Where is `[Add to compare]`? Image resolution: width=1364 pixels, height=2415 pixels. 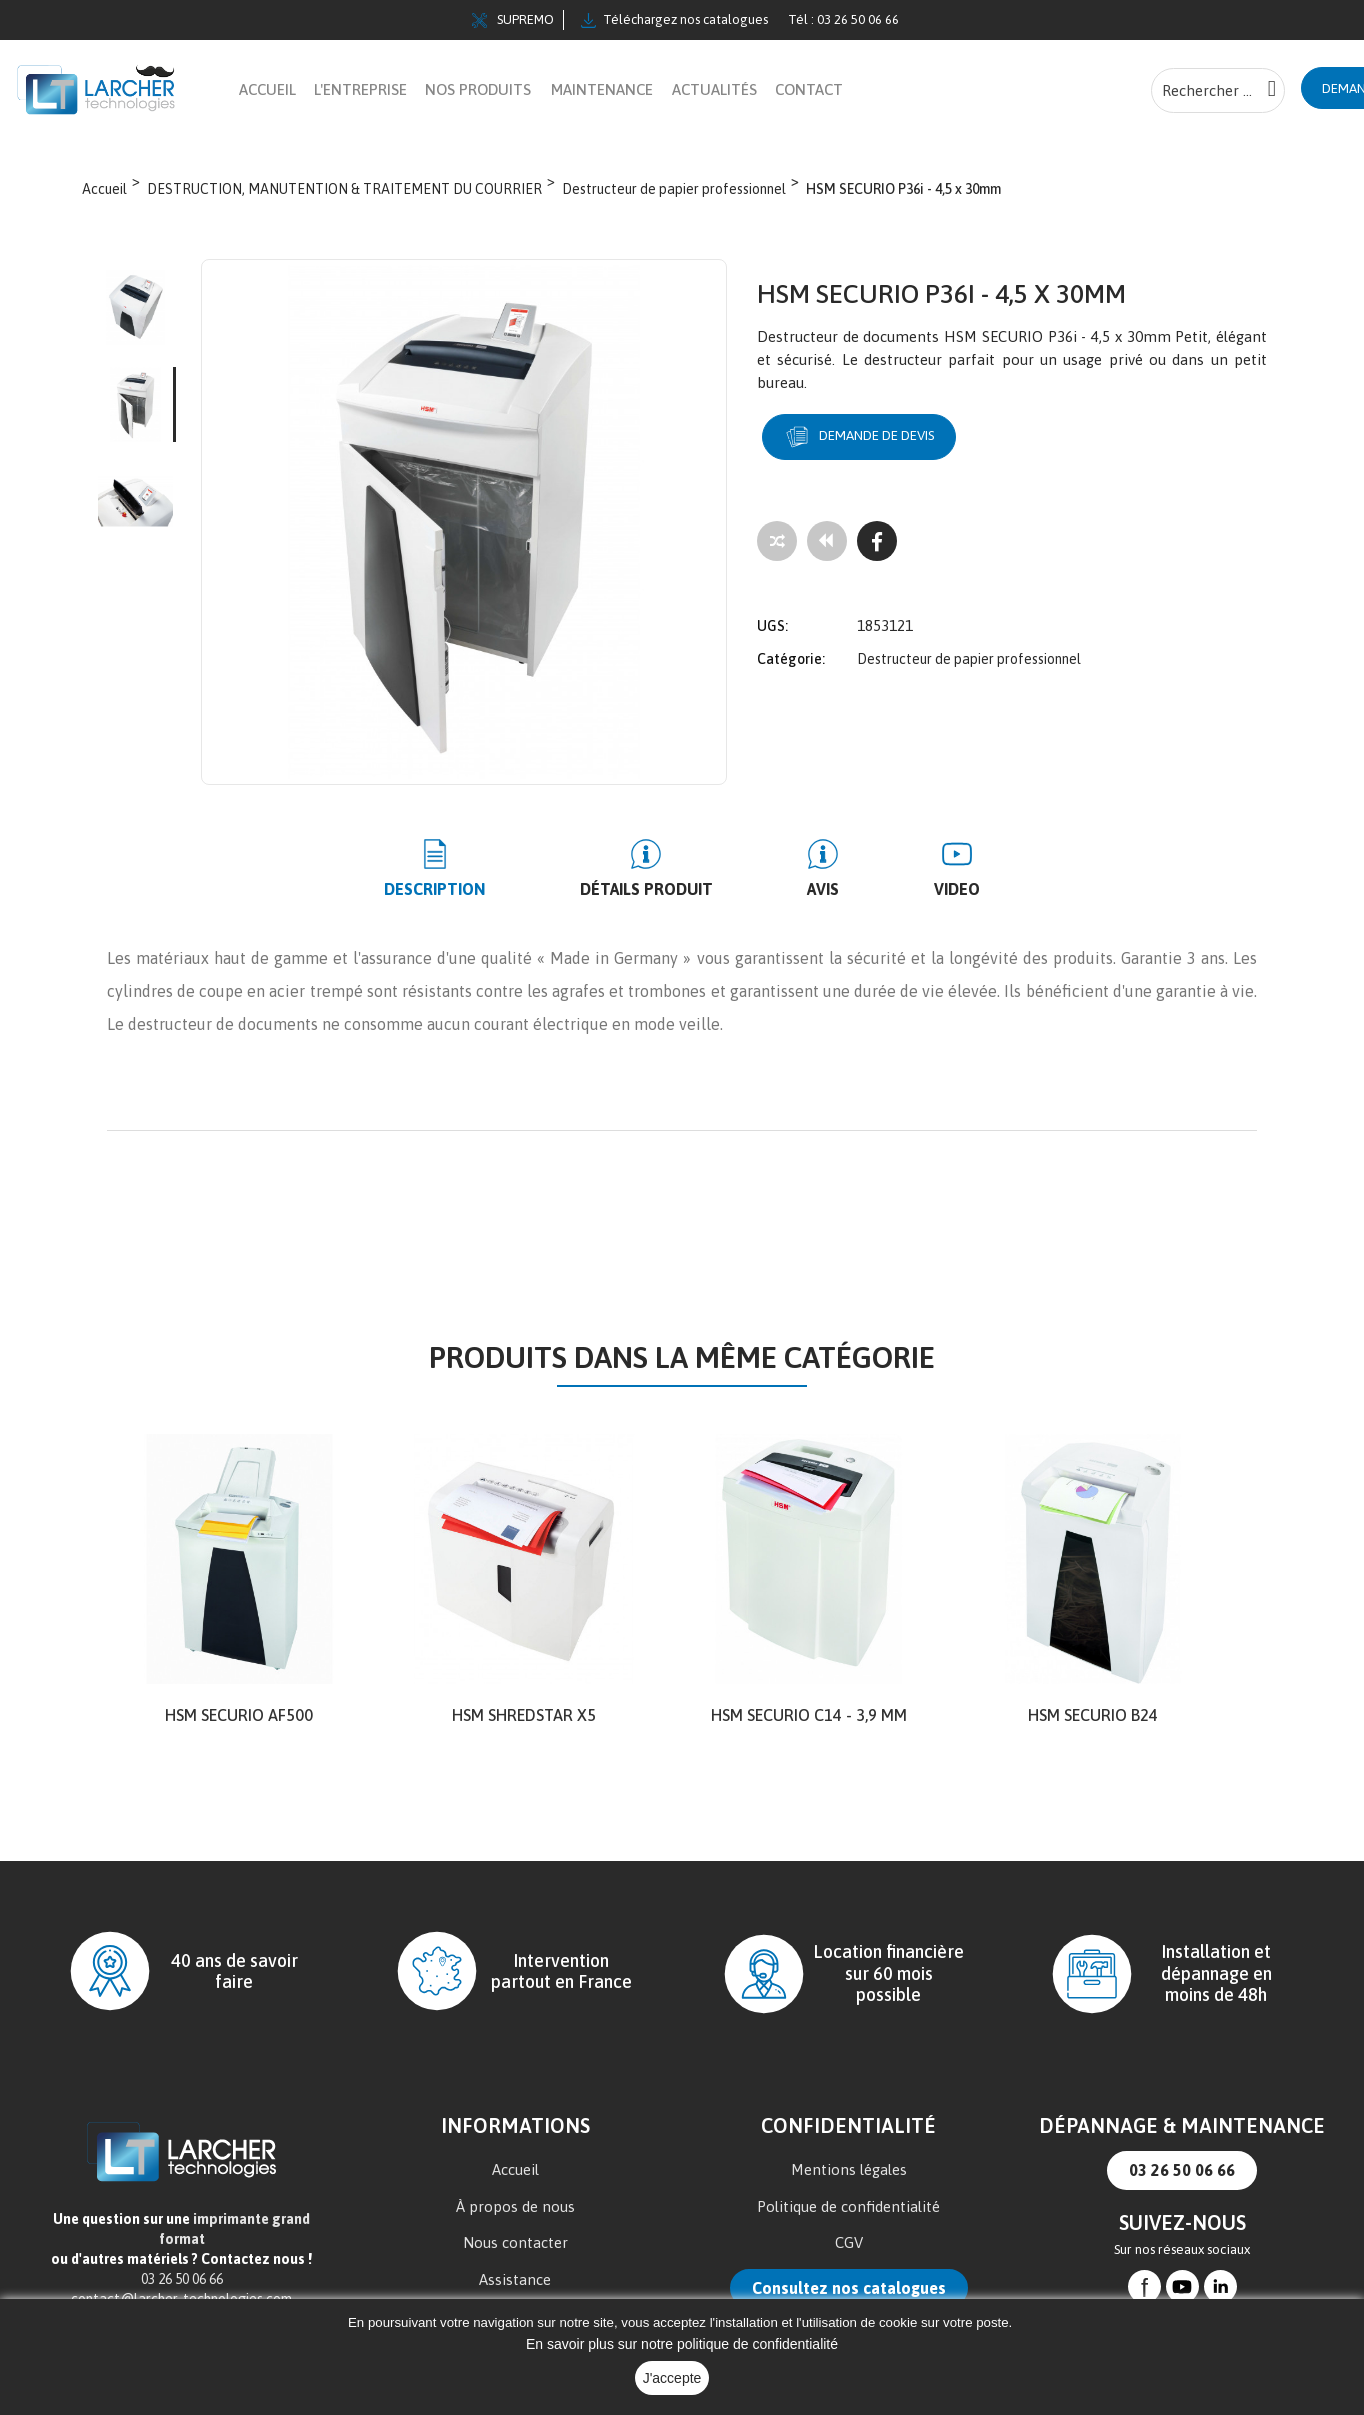
[Add to compare] is located at coordinates (777, 542).